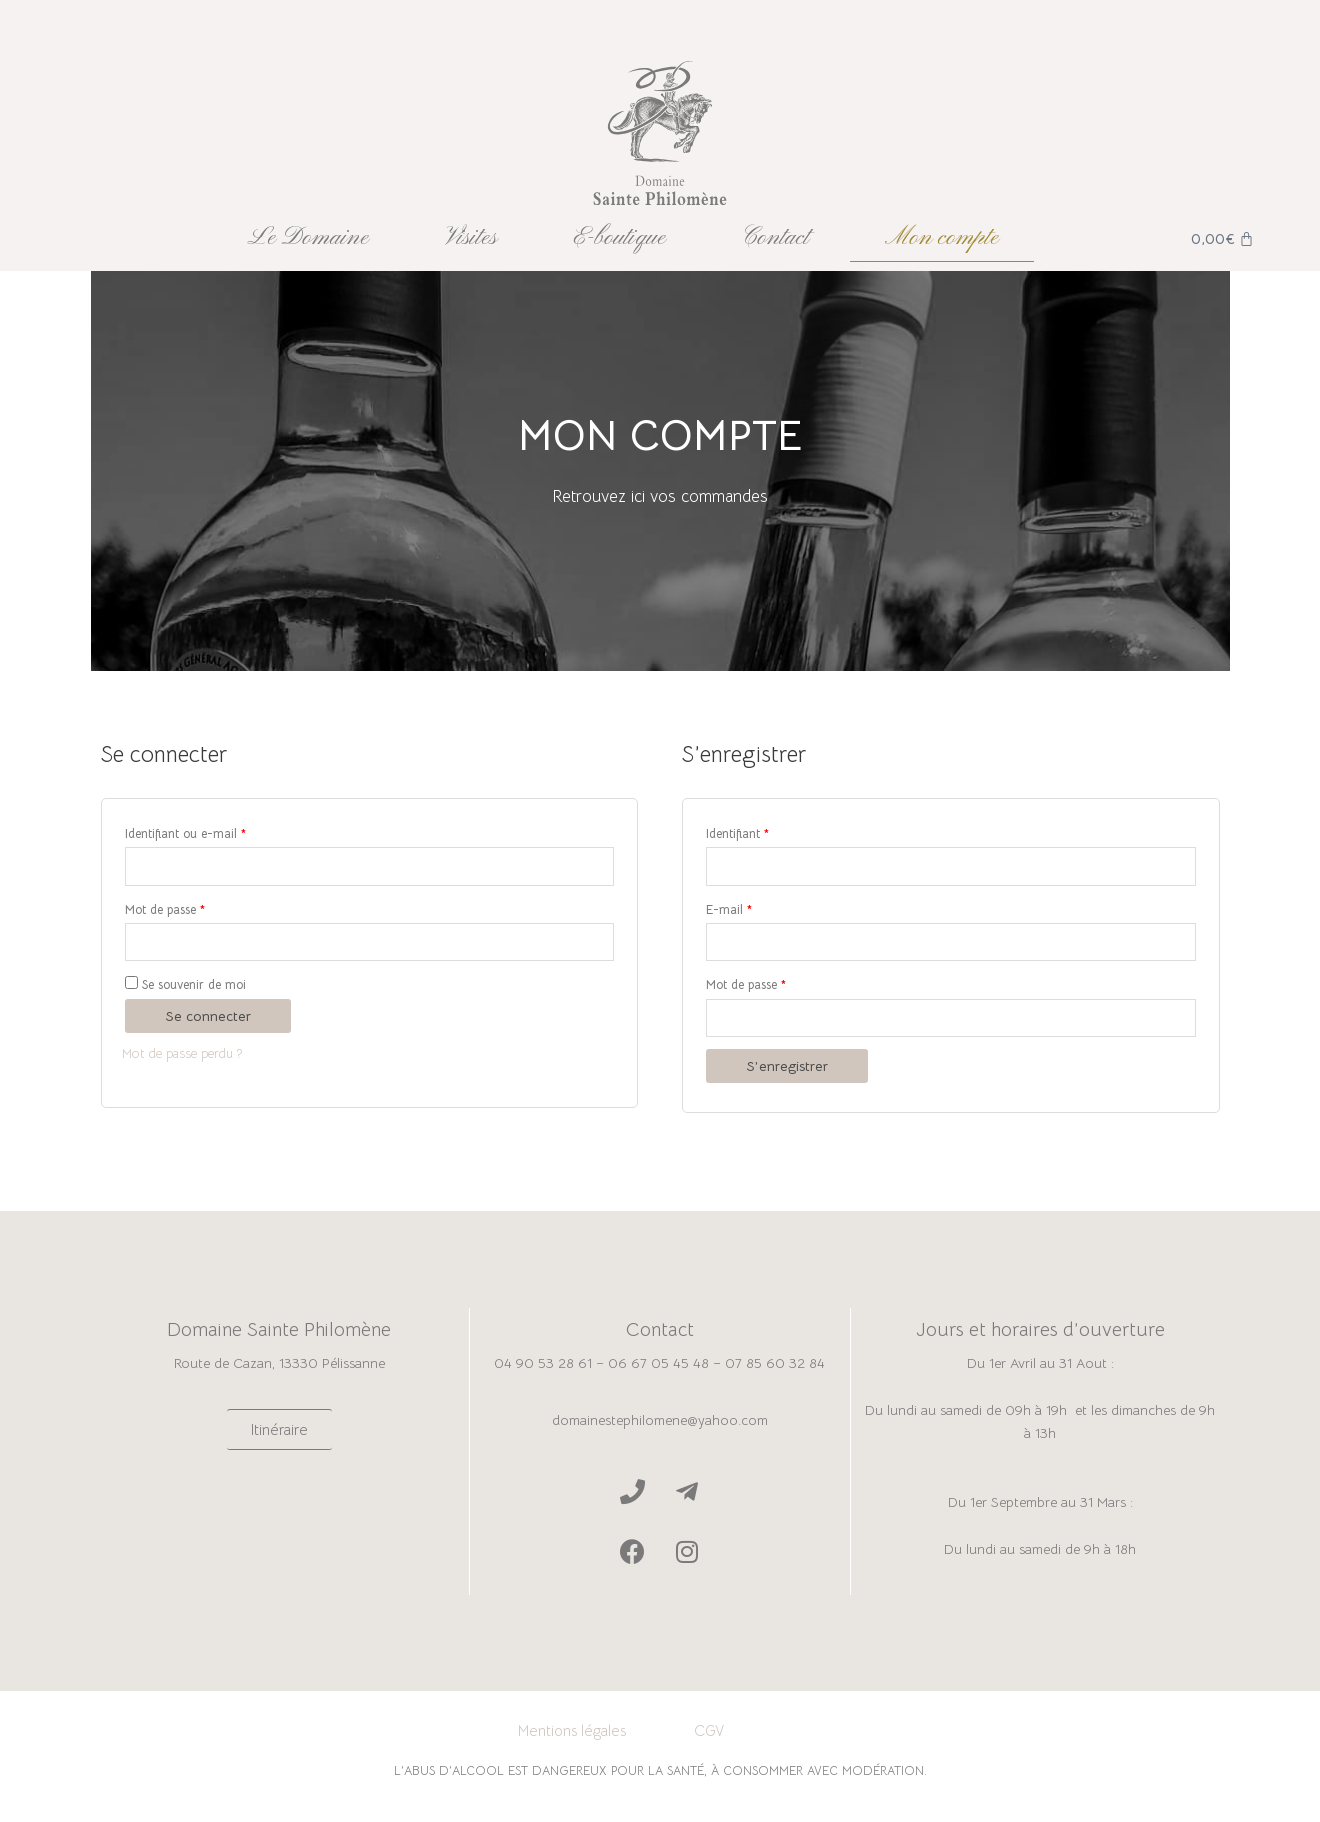  What do you see at coordinates (775, 238) in the screenshot?
I see `Contact` at bounding box center [775, 238].